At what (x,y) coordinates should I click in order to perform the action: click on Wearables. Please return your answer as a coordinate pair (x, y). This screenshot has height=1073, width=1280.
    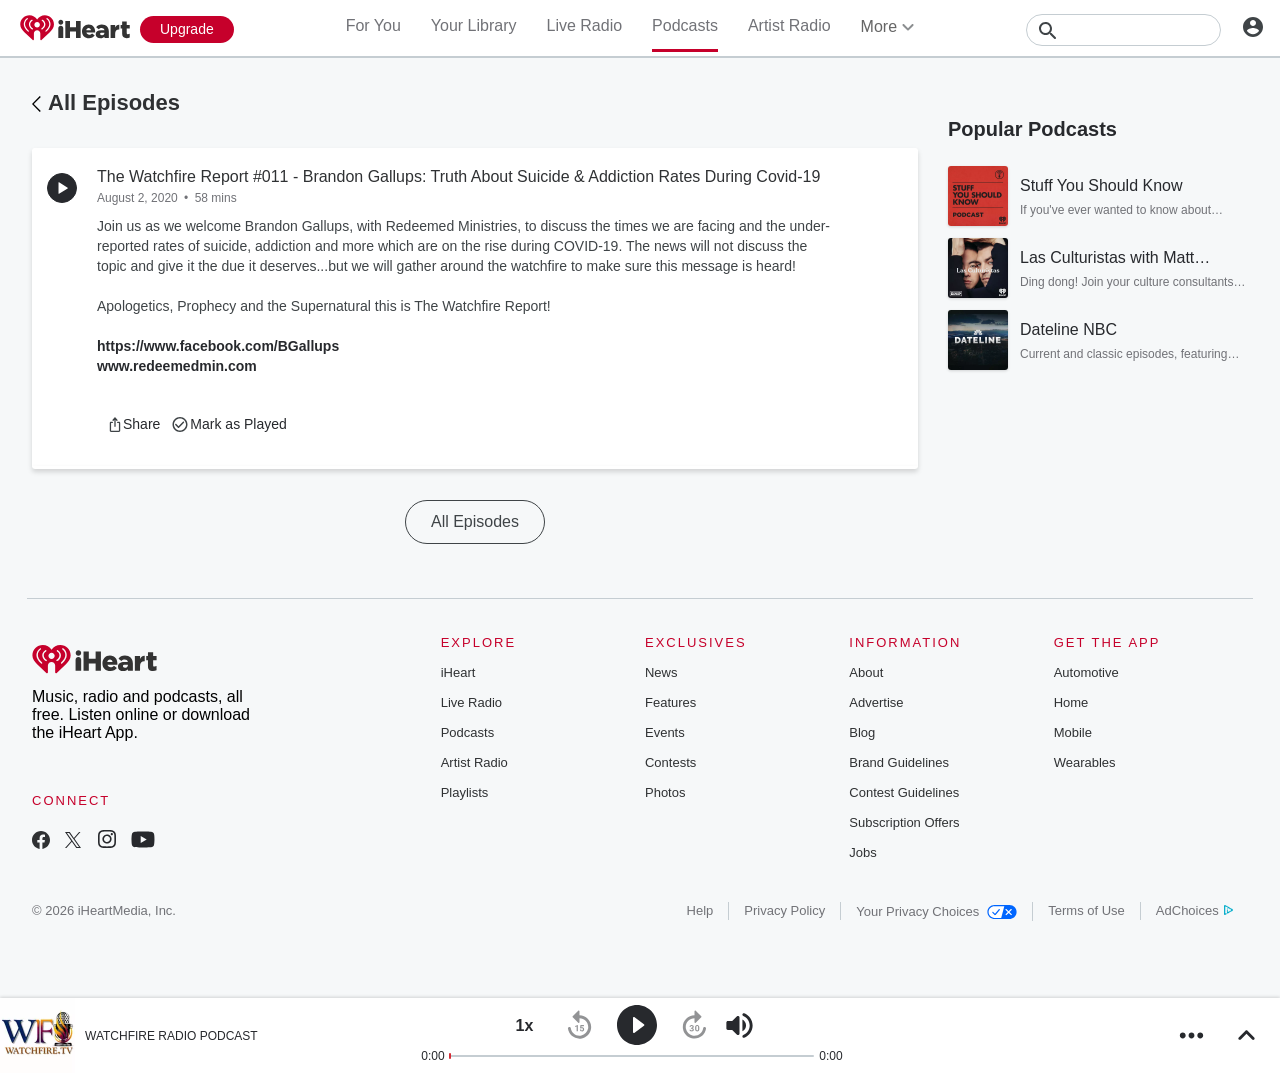
    Looking at the image, I should click on (1085, 762).